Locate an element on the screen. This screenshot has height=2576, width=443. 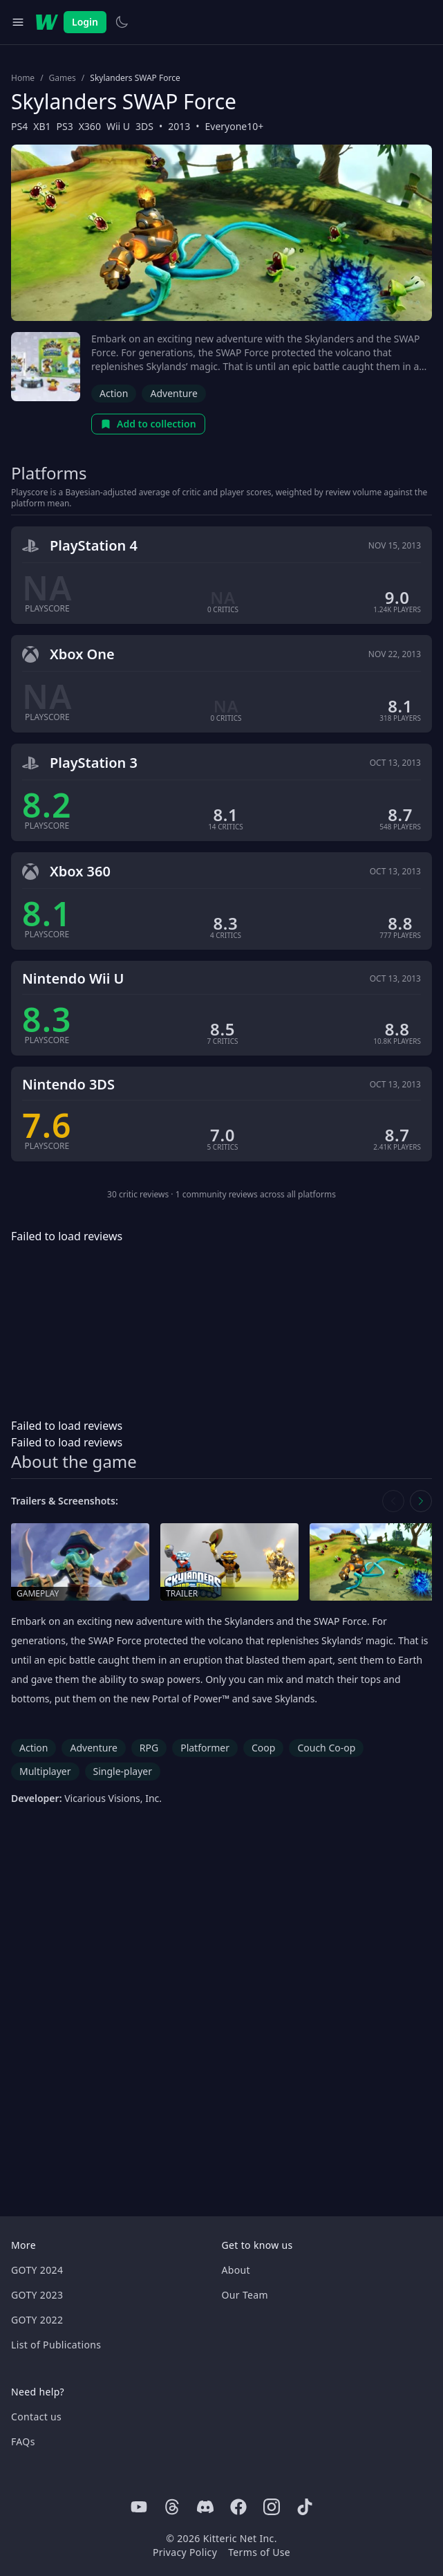
Login is located at coordinates (85, 21).